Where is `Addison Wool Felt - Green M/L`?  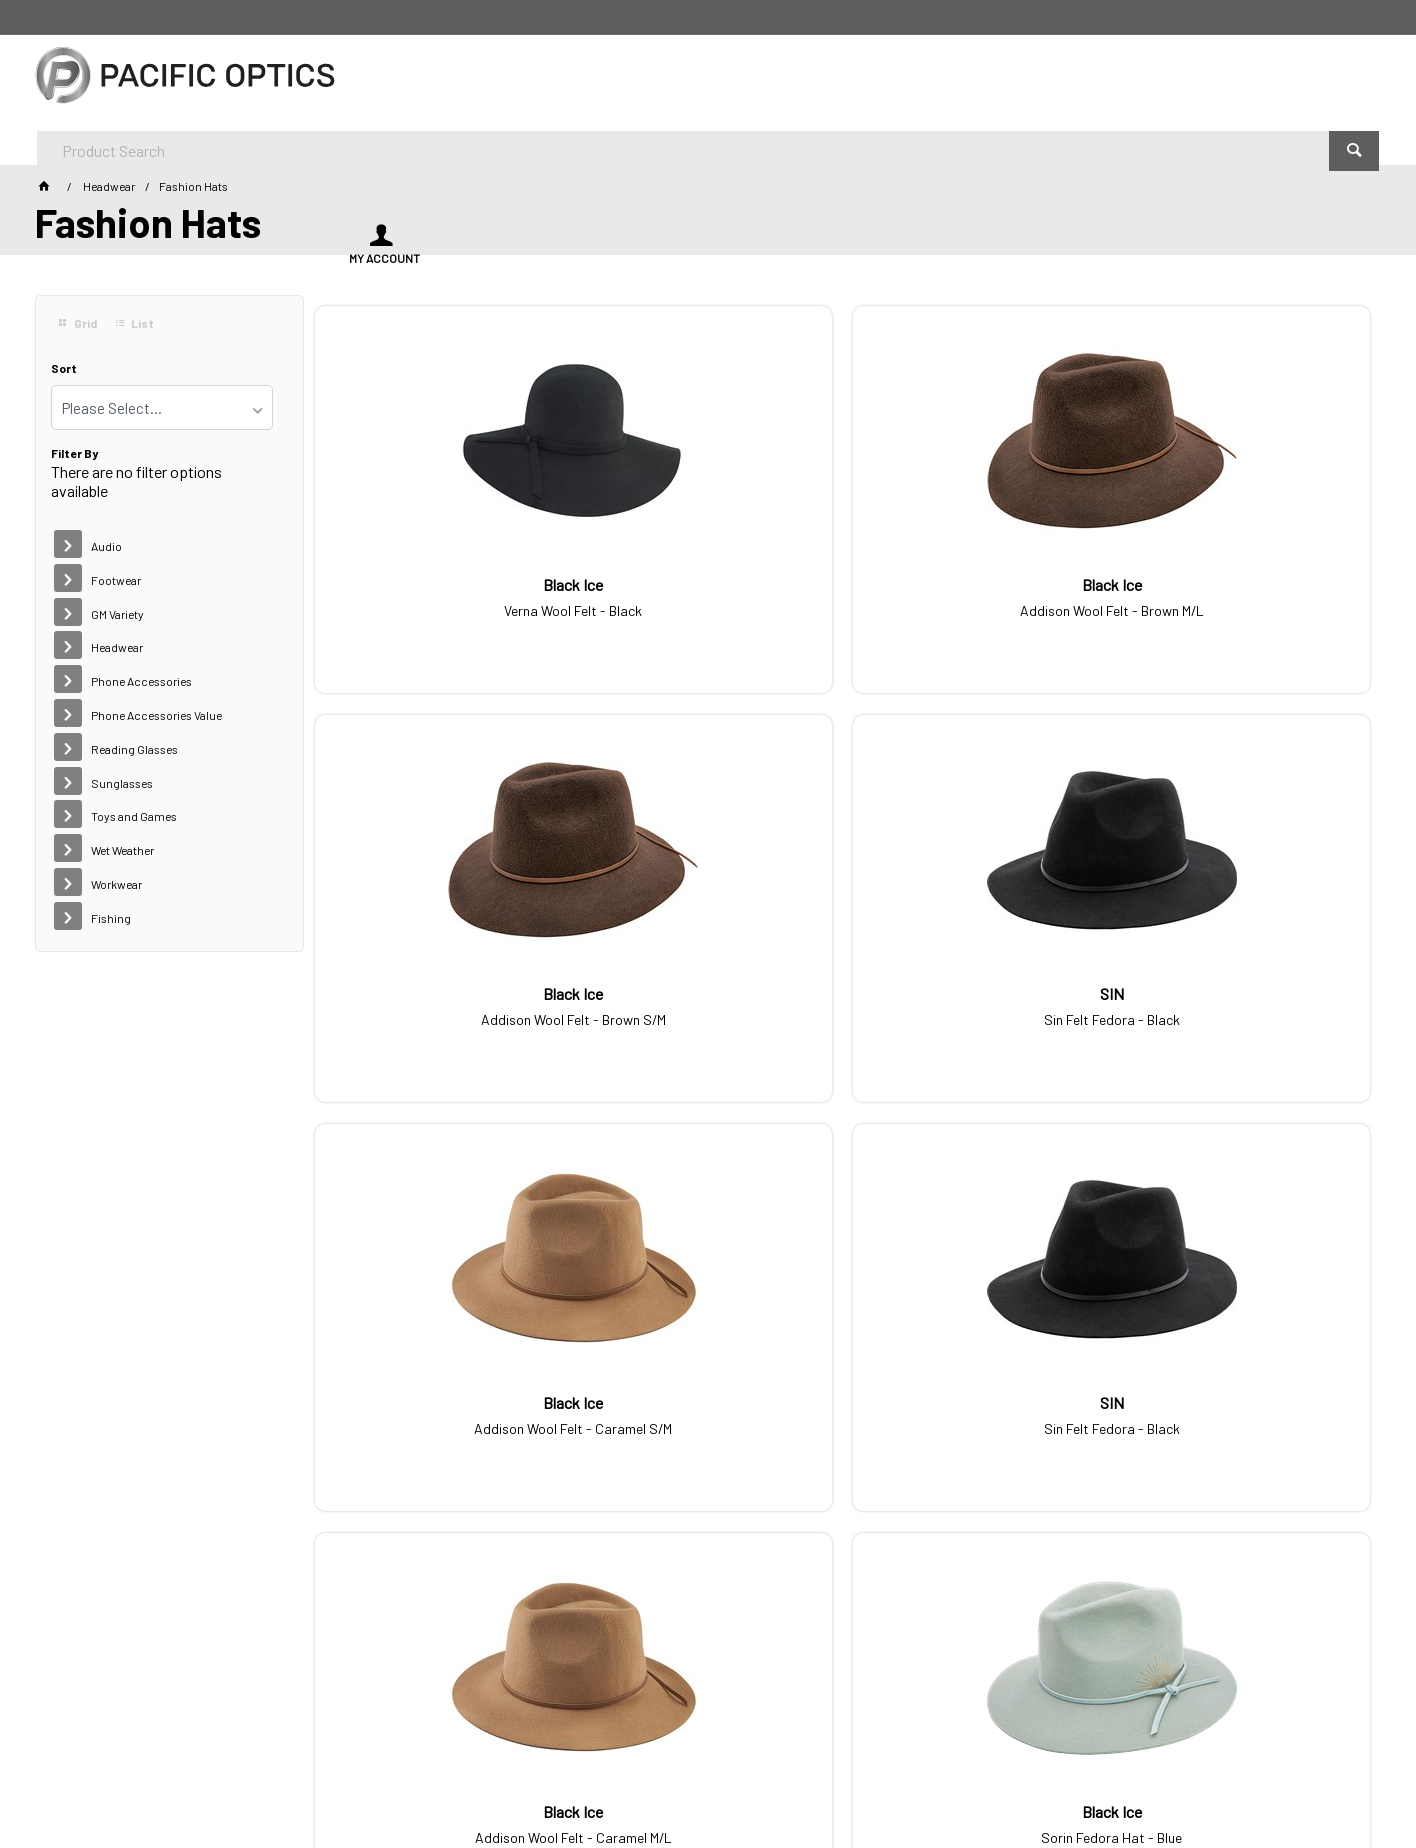 Addison Wool Felt - Green M/L is located at coordinates (438, 1359).